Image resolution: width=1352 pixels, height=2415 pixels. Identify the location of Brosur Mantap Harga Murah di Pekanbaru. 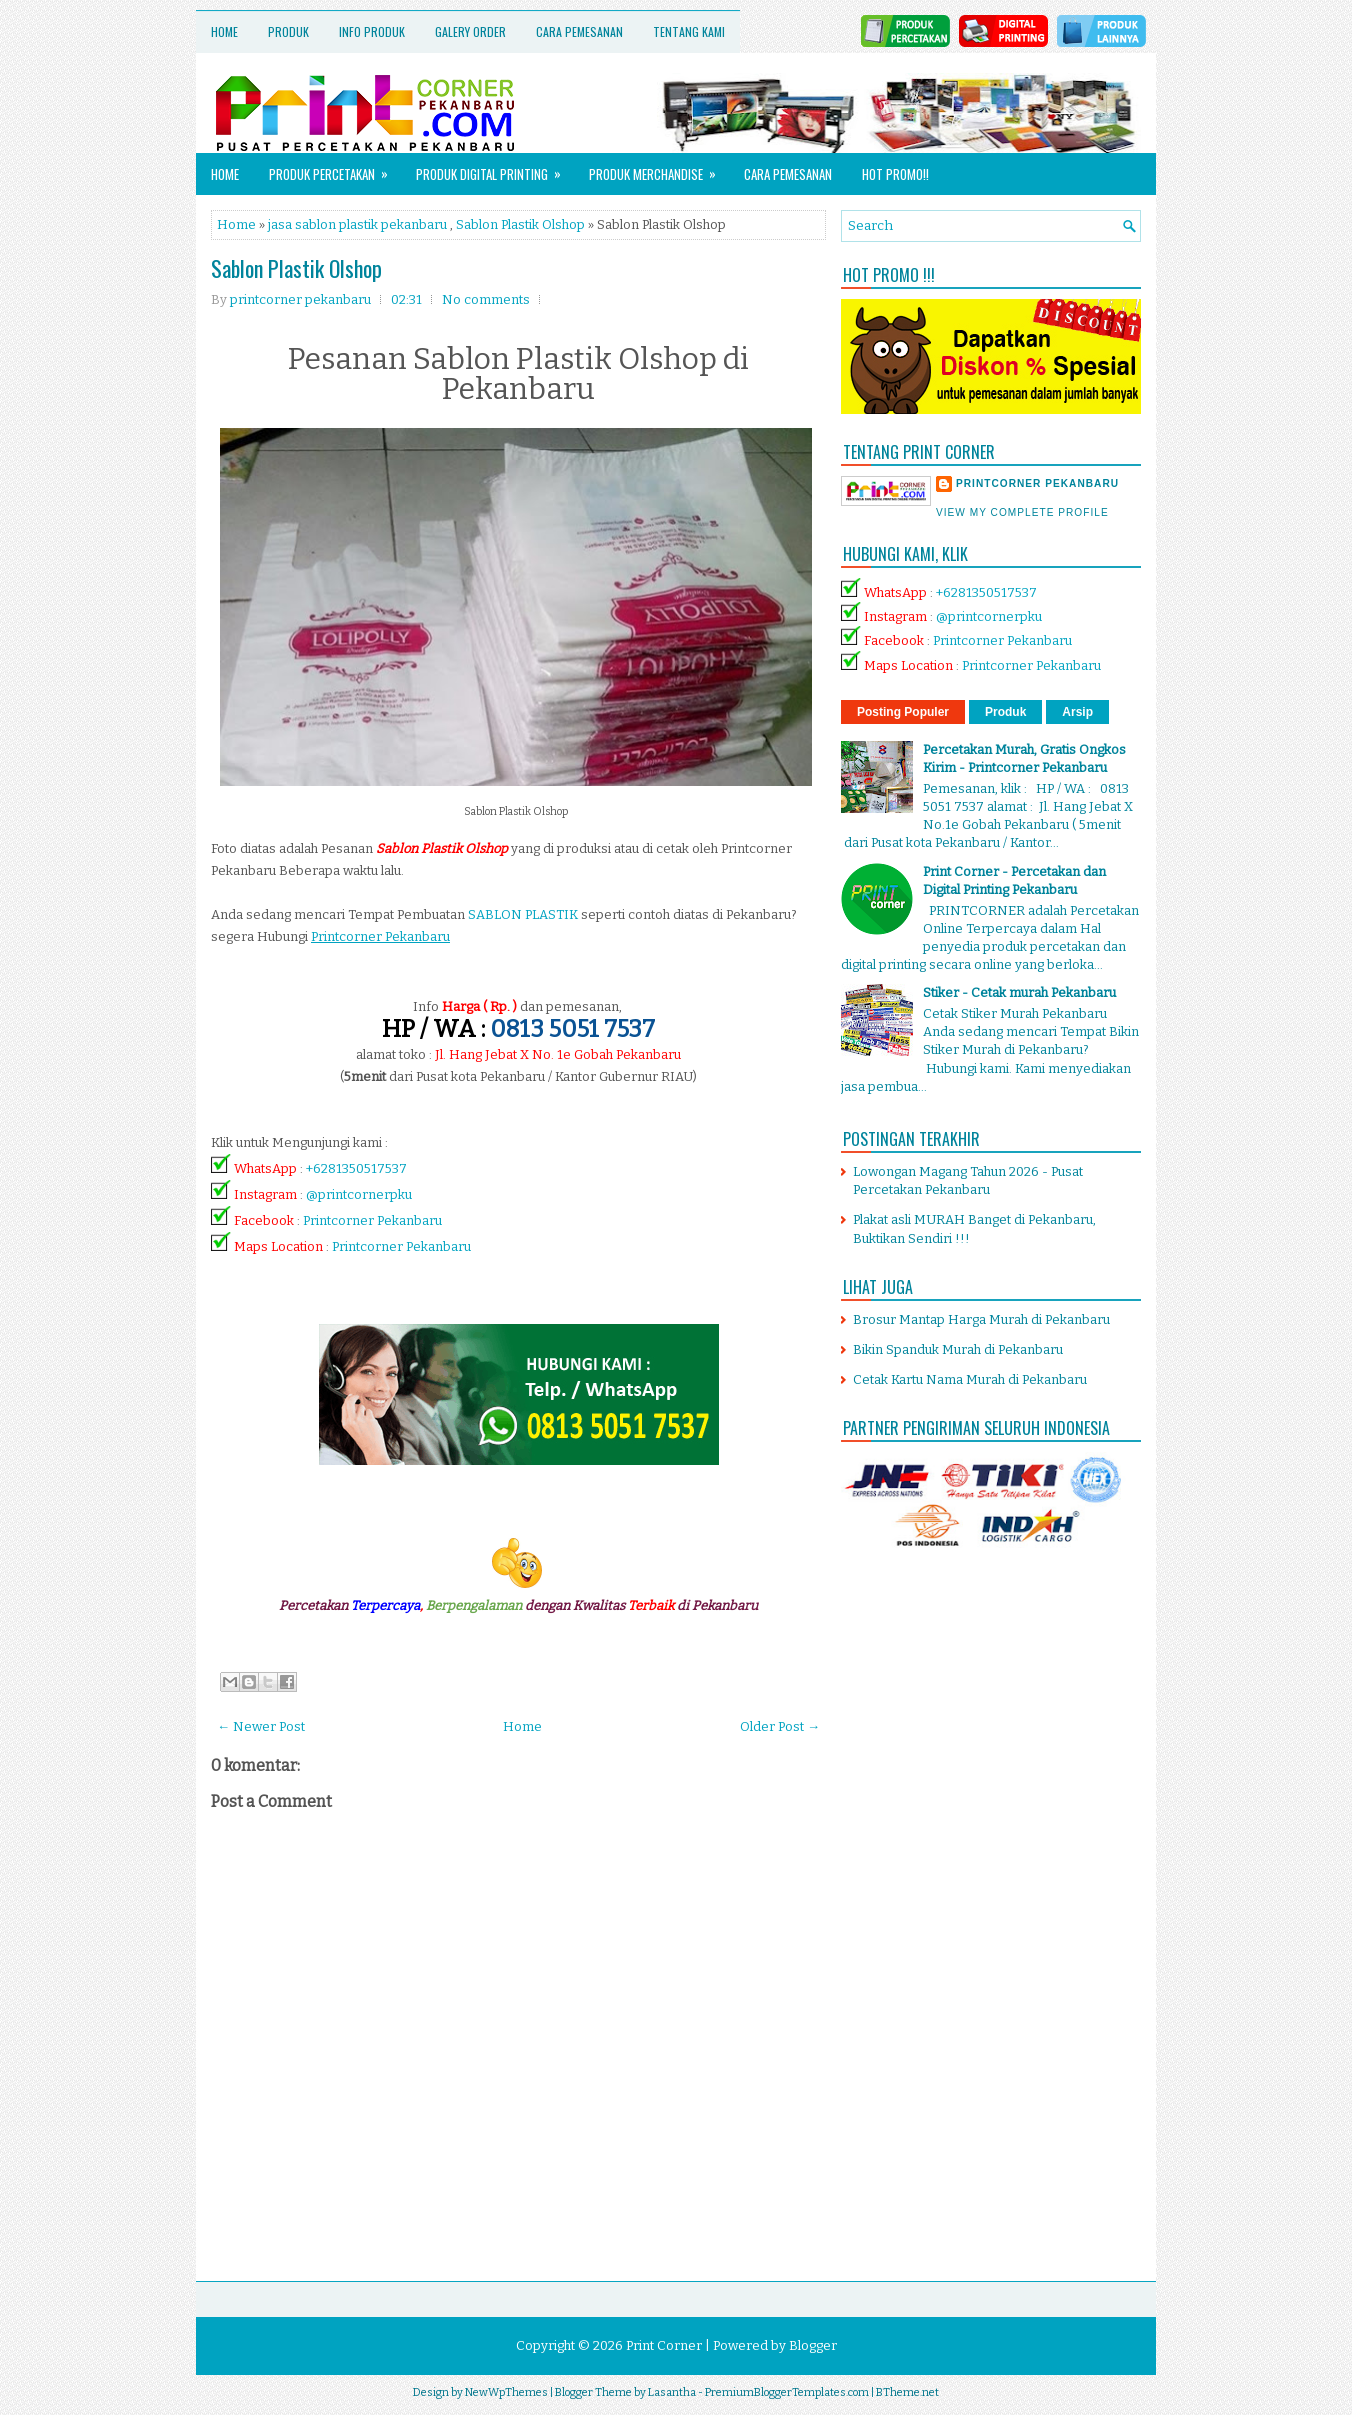
(981, 1319).